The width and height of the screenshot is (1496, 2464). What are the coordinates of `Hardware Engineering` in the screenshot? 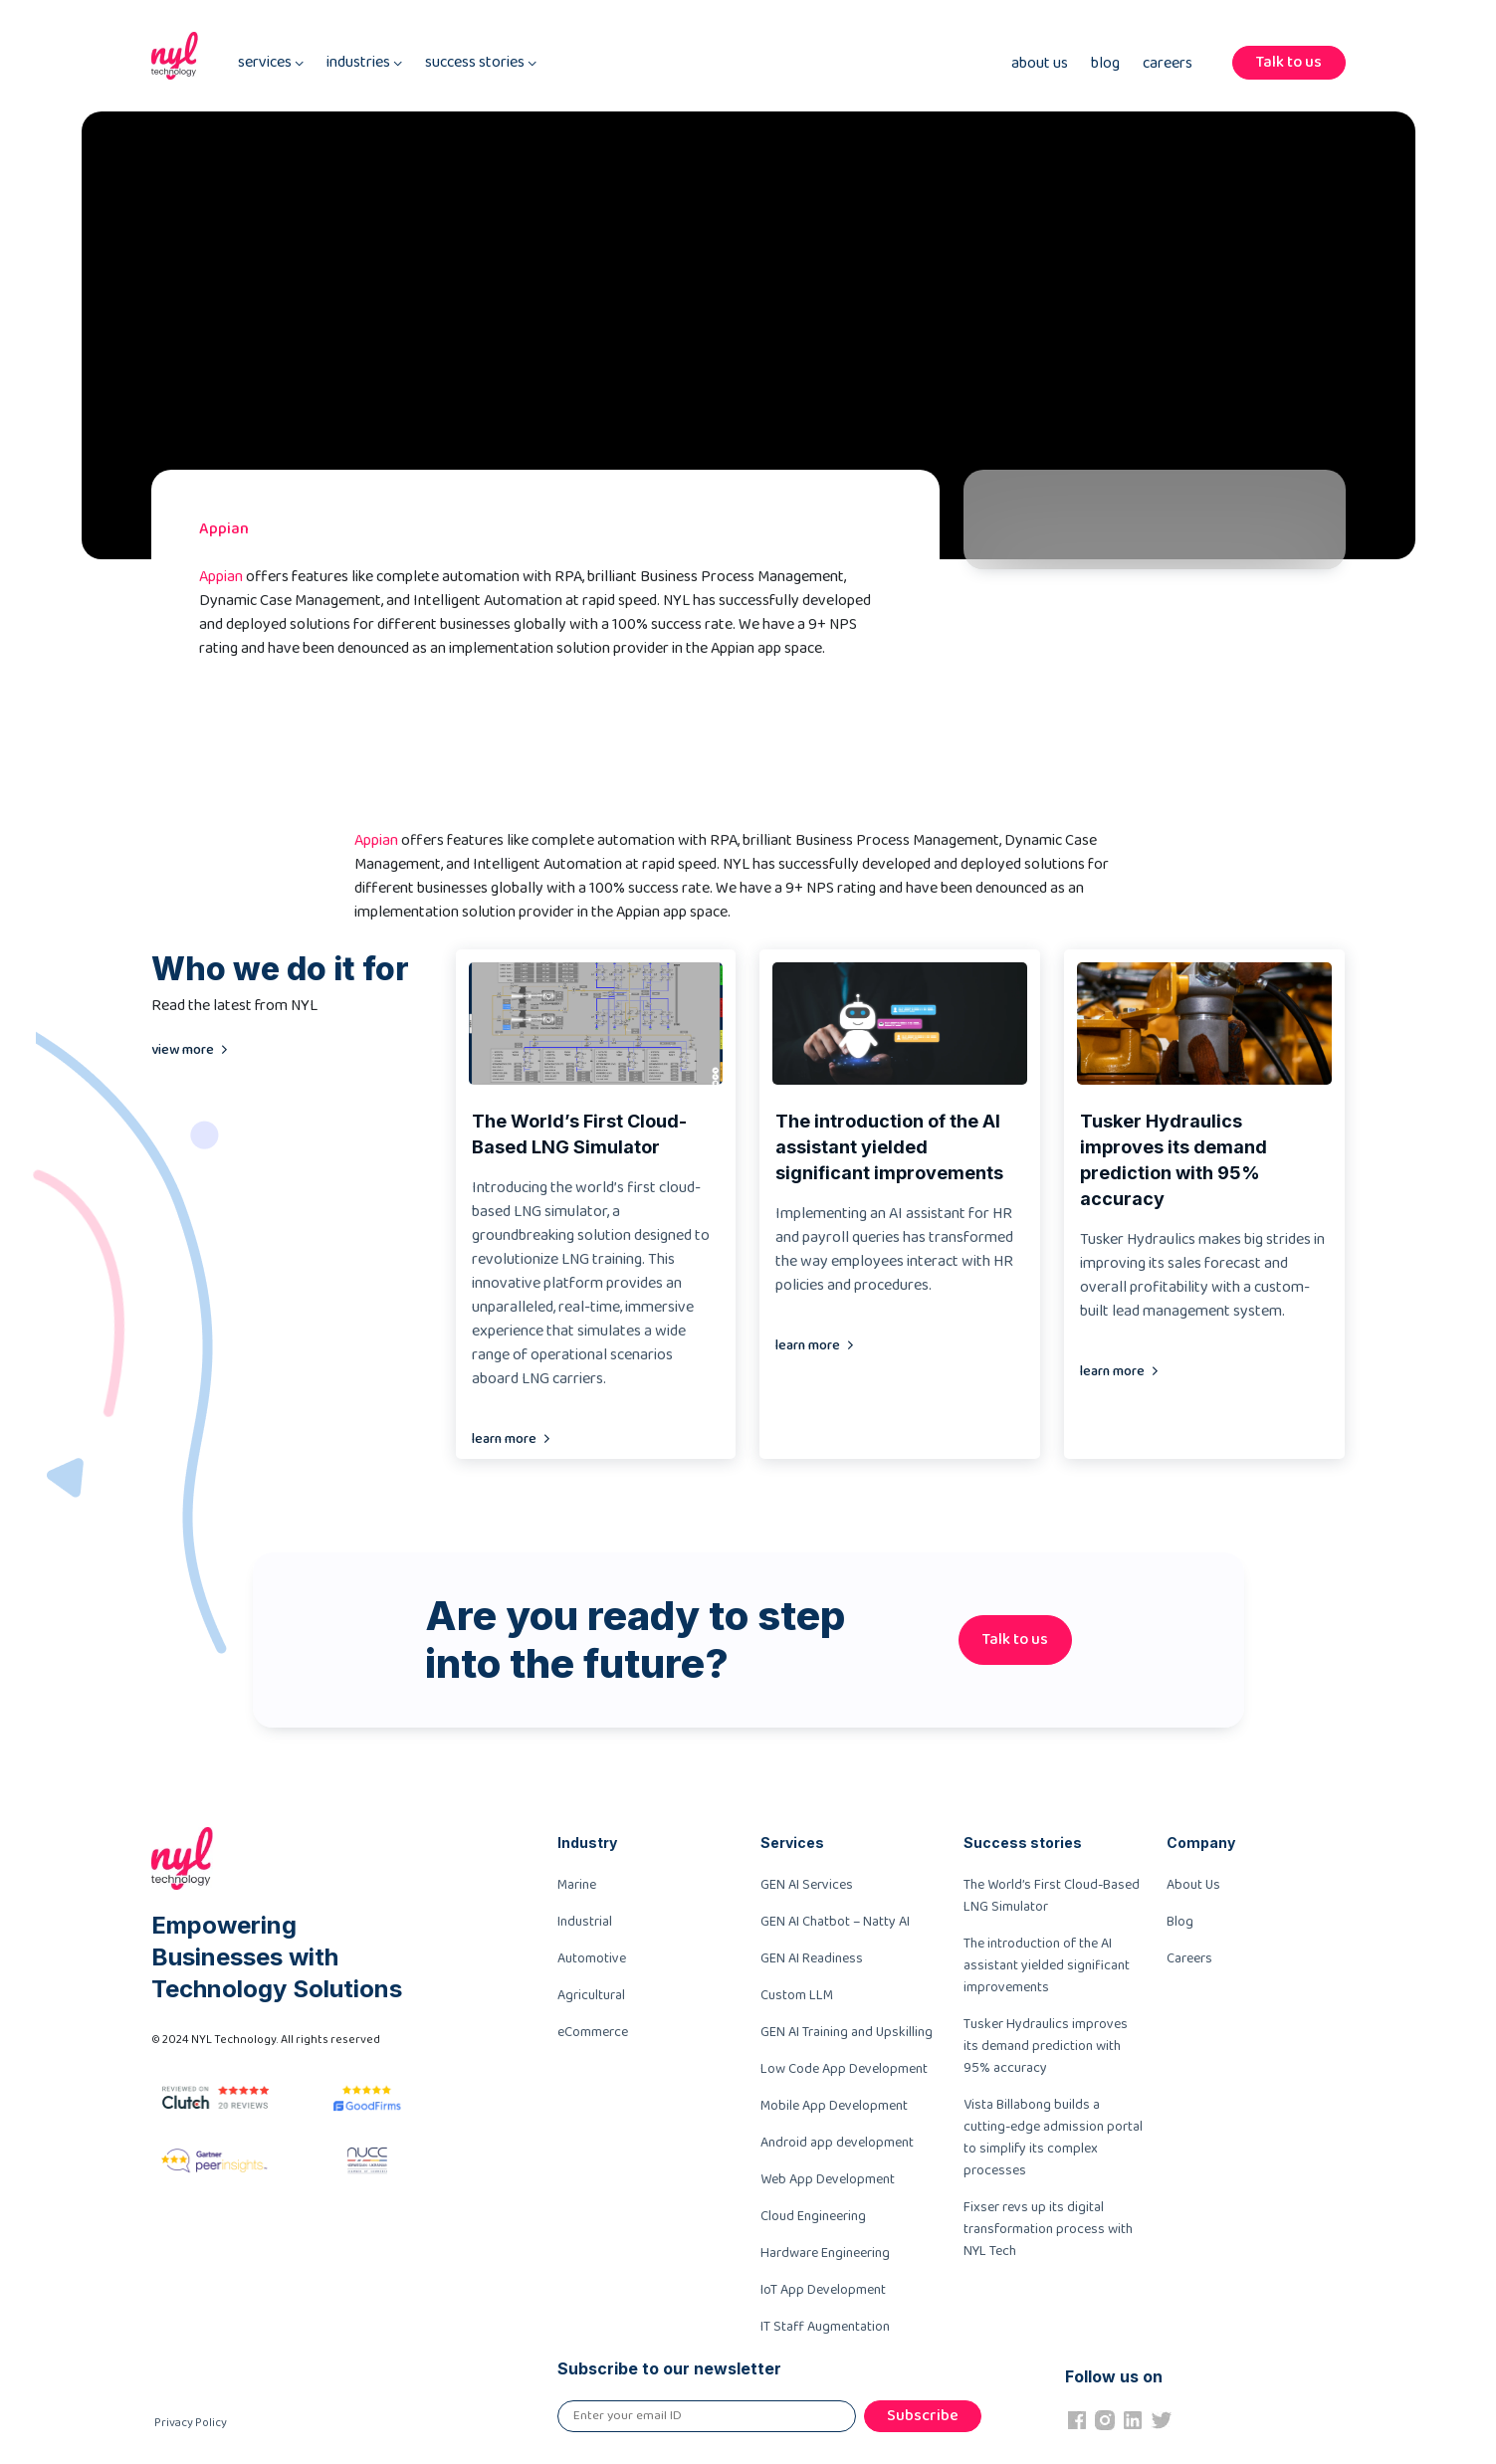 It's located at (825, 2253).